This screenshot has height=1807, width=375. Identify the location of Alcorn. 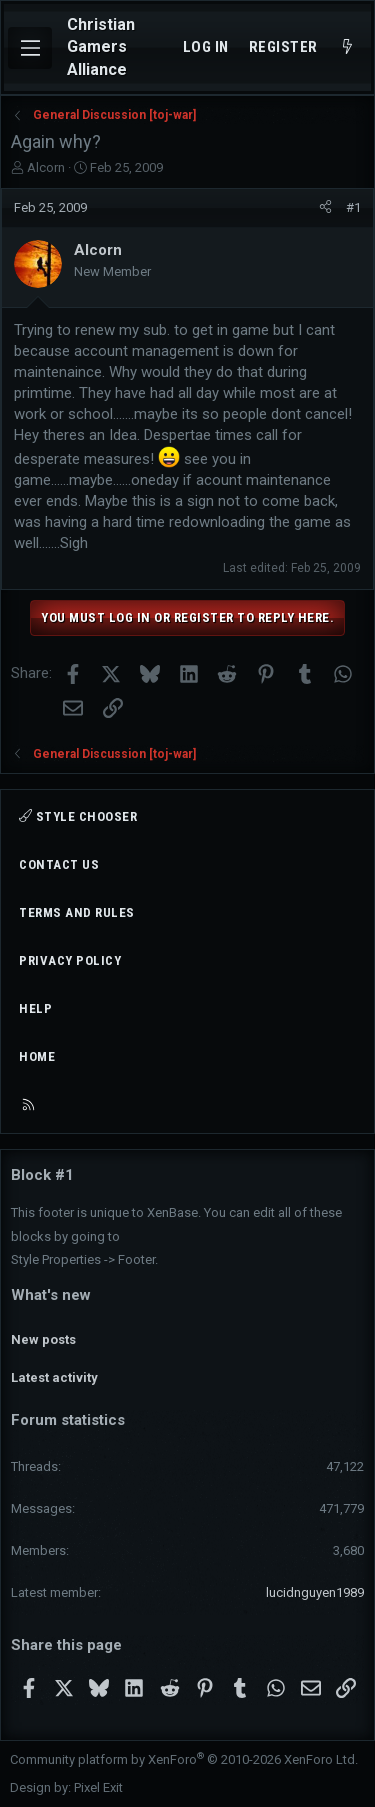
(46, 167).